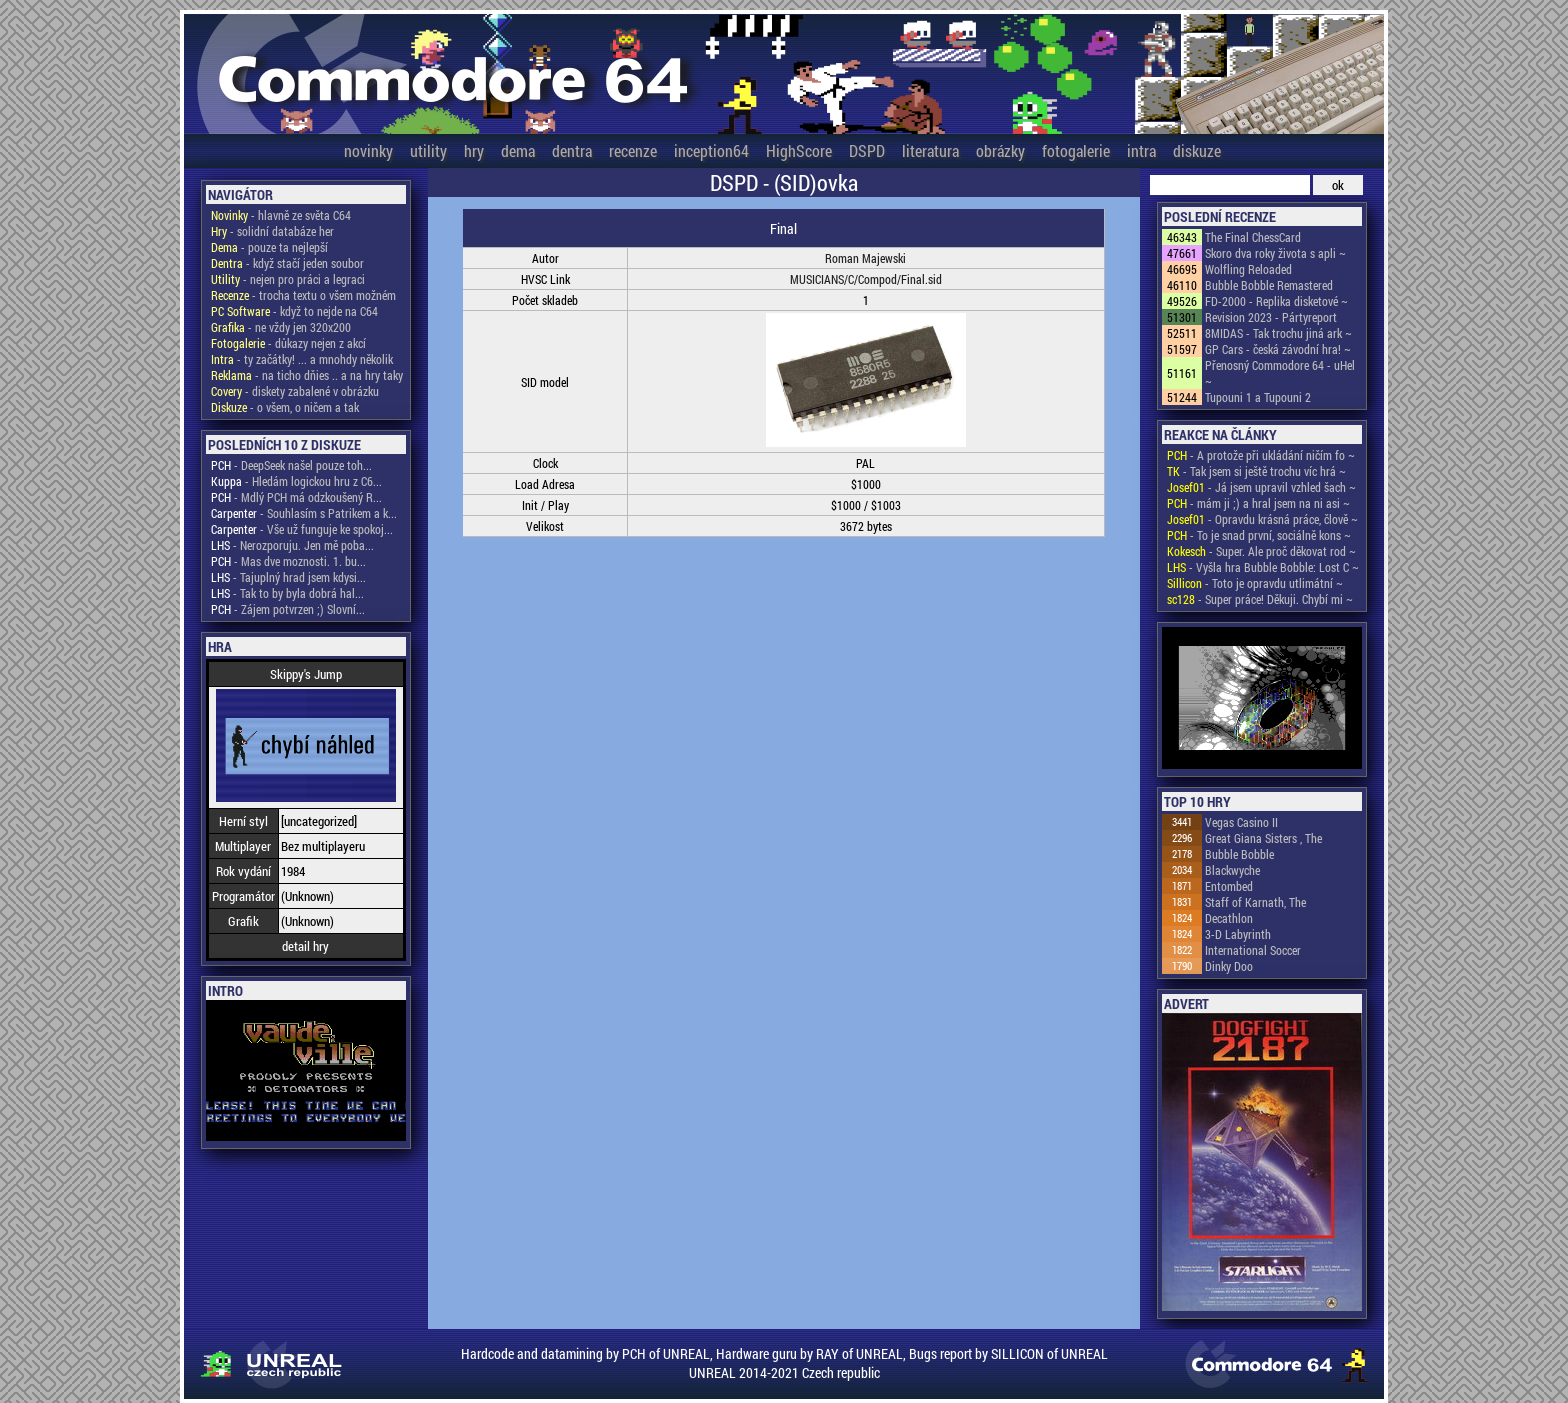  What do you see at coordinates (1238, 934) in the screenshot?
I see `3-D Labyrinth` at bounding box center [1238, 934].